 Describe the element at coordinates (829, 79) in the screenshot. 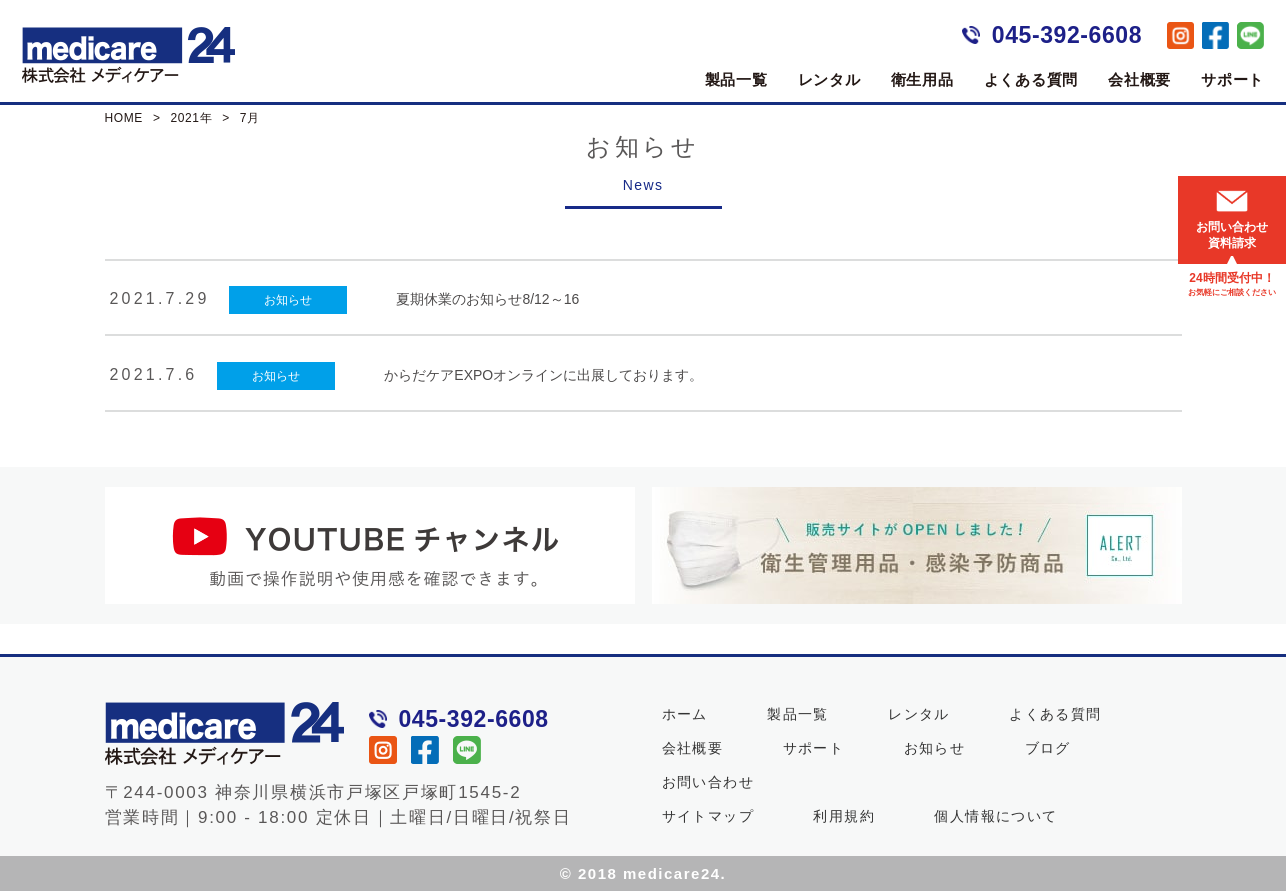

I see `レンタル` at that location.